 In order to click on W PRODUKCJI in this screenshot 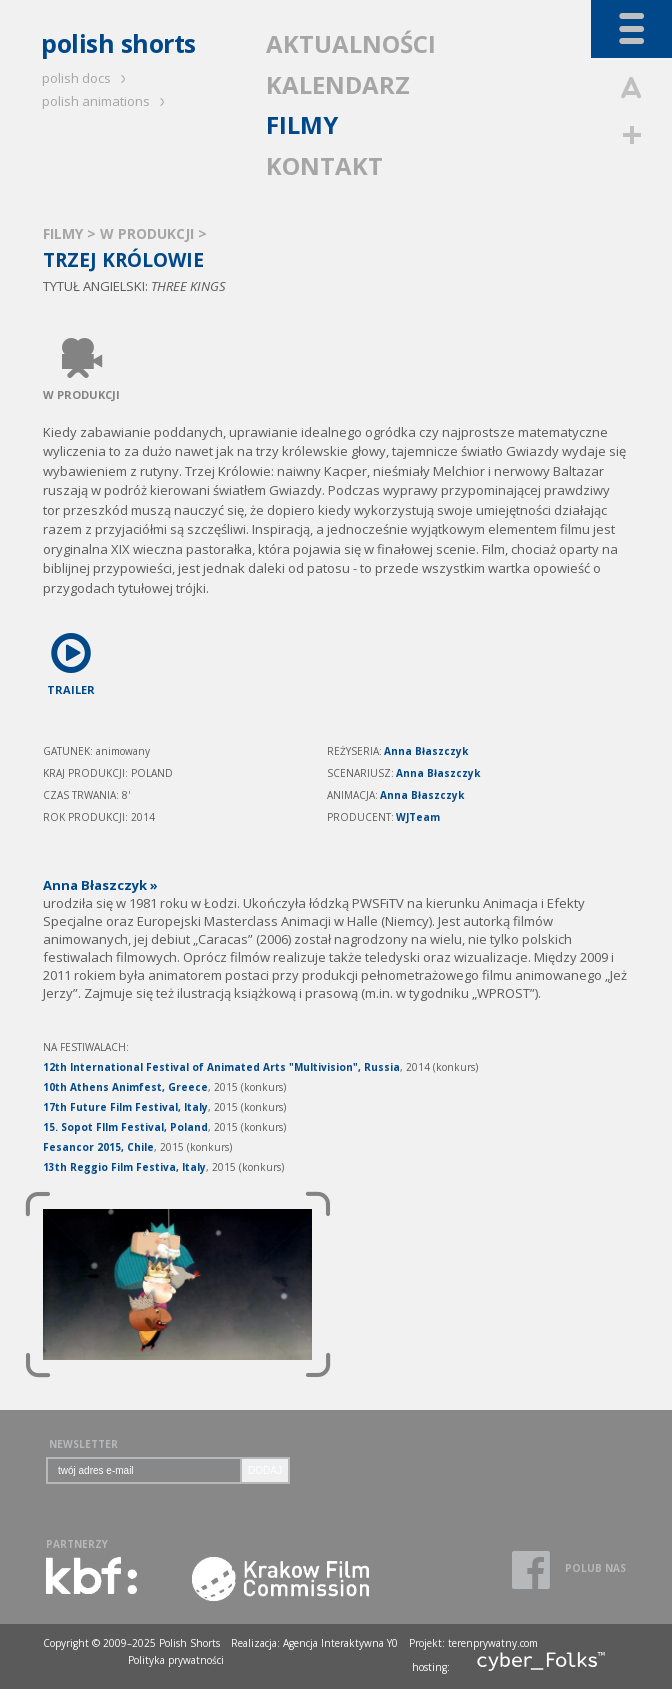, I will do `click(149, 233)`.